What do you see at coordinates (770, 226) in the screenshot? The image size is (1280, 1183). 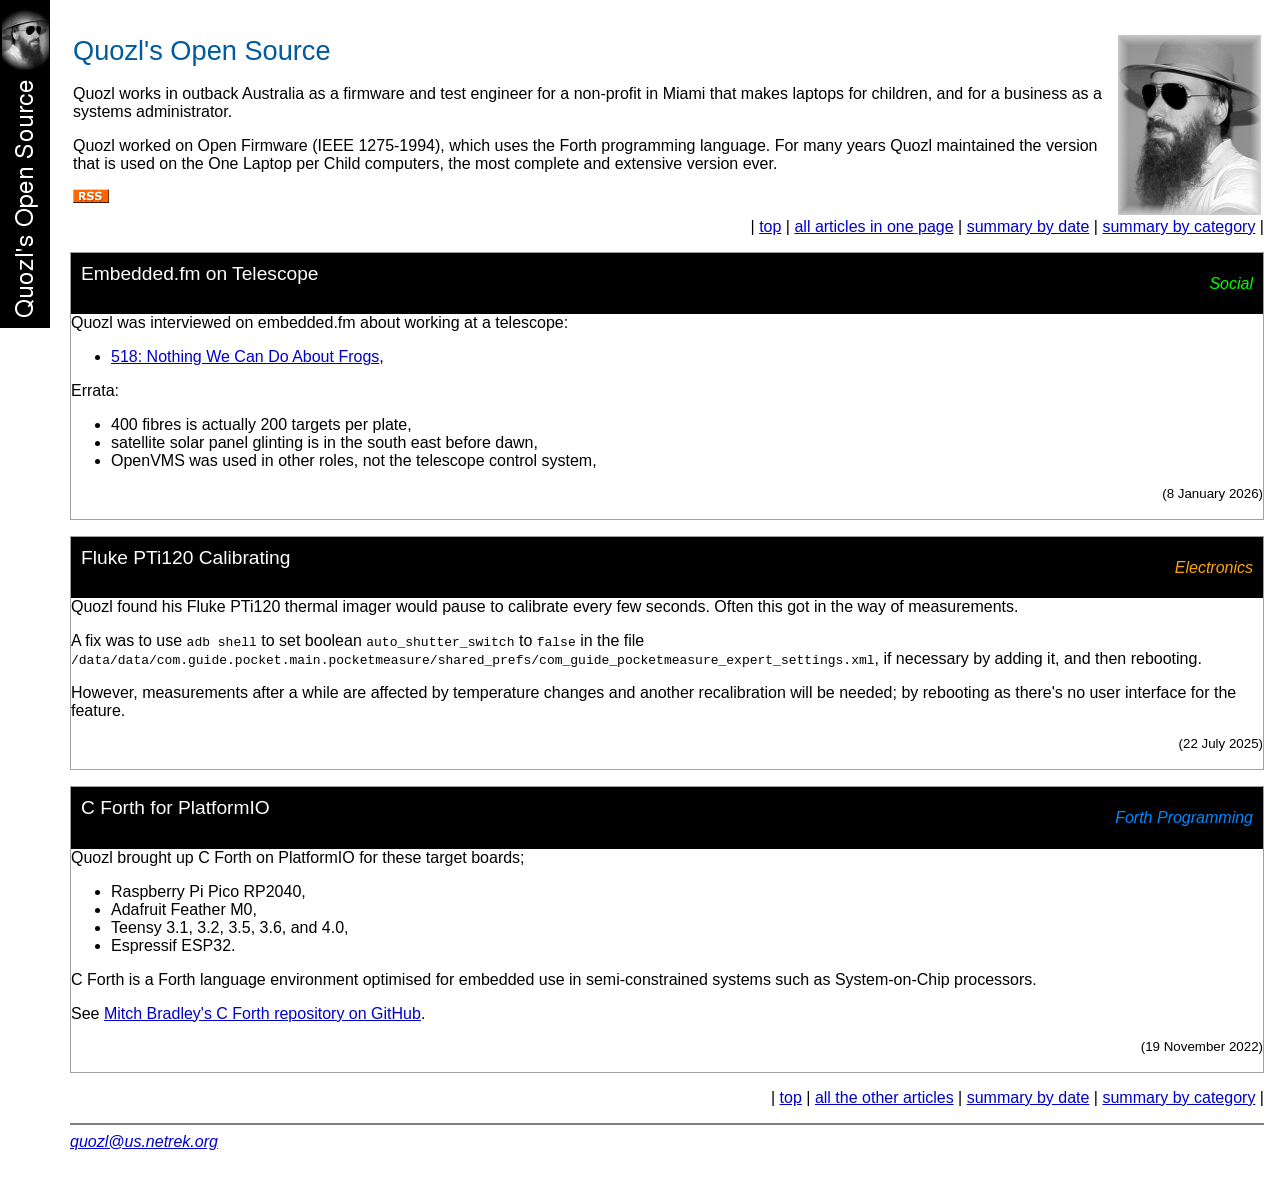 I see `top` at bounding box center [770, 226].